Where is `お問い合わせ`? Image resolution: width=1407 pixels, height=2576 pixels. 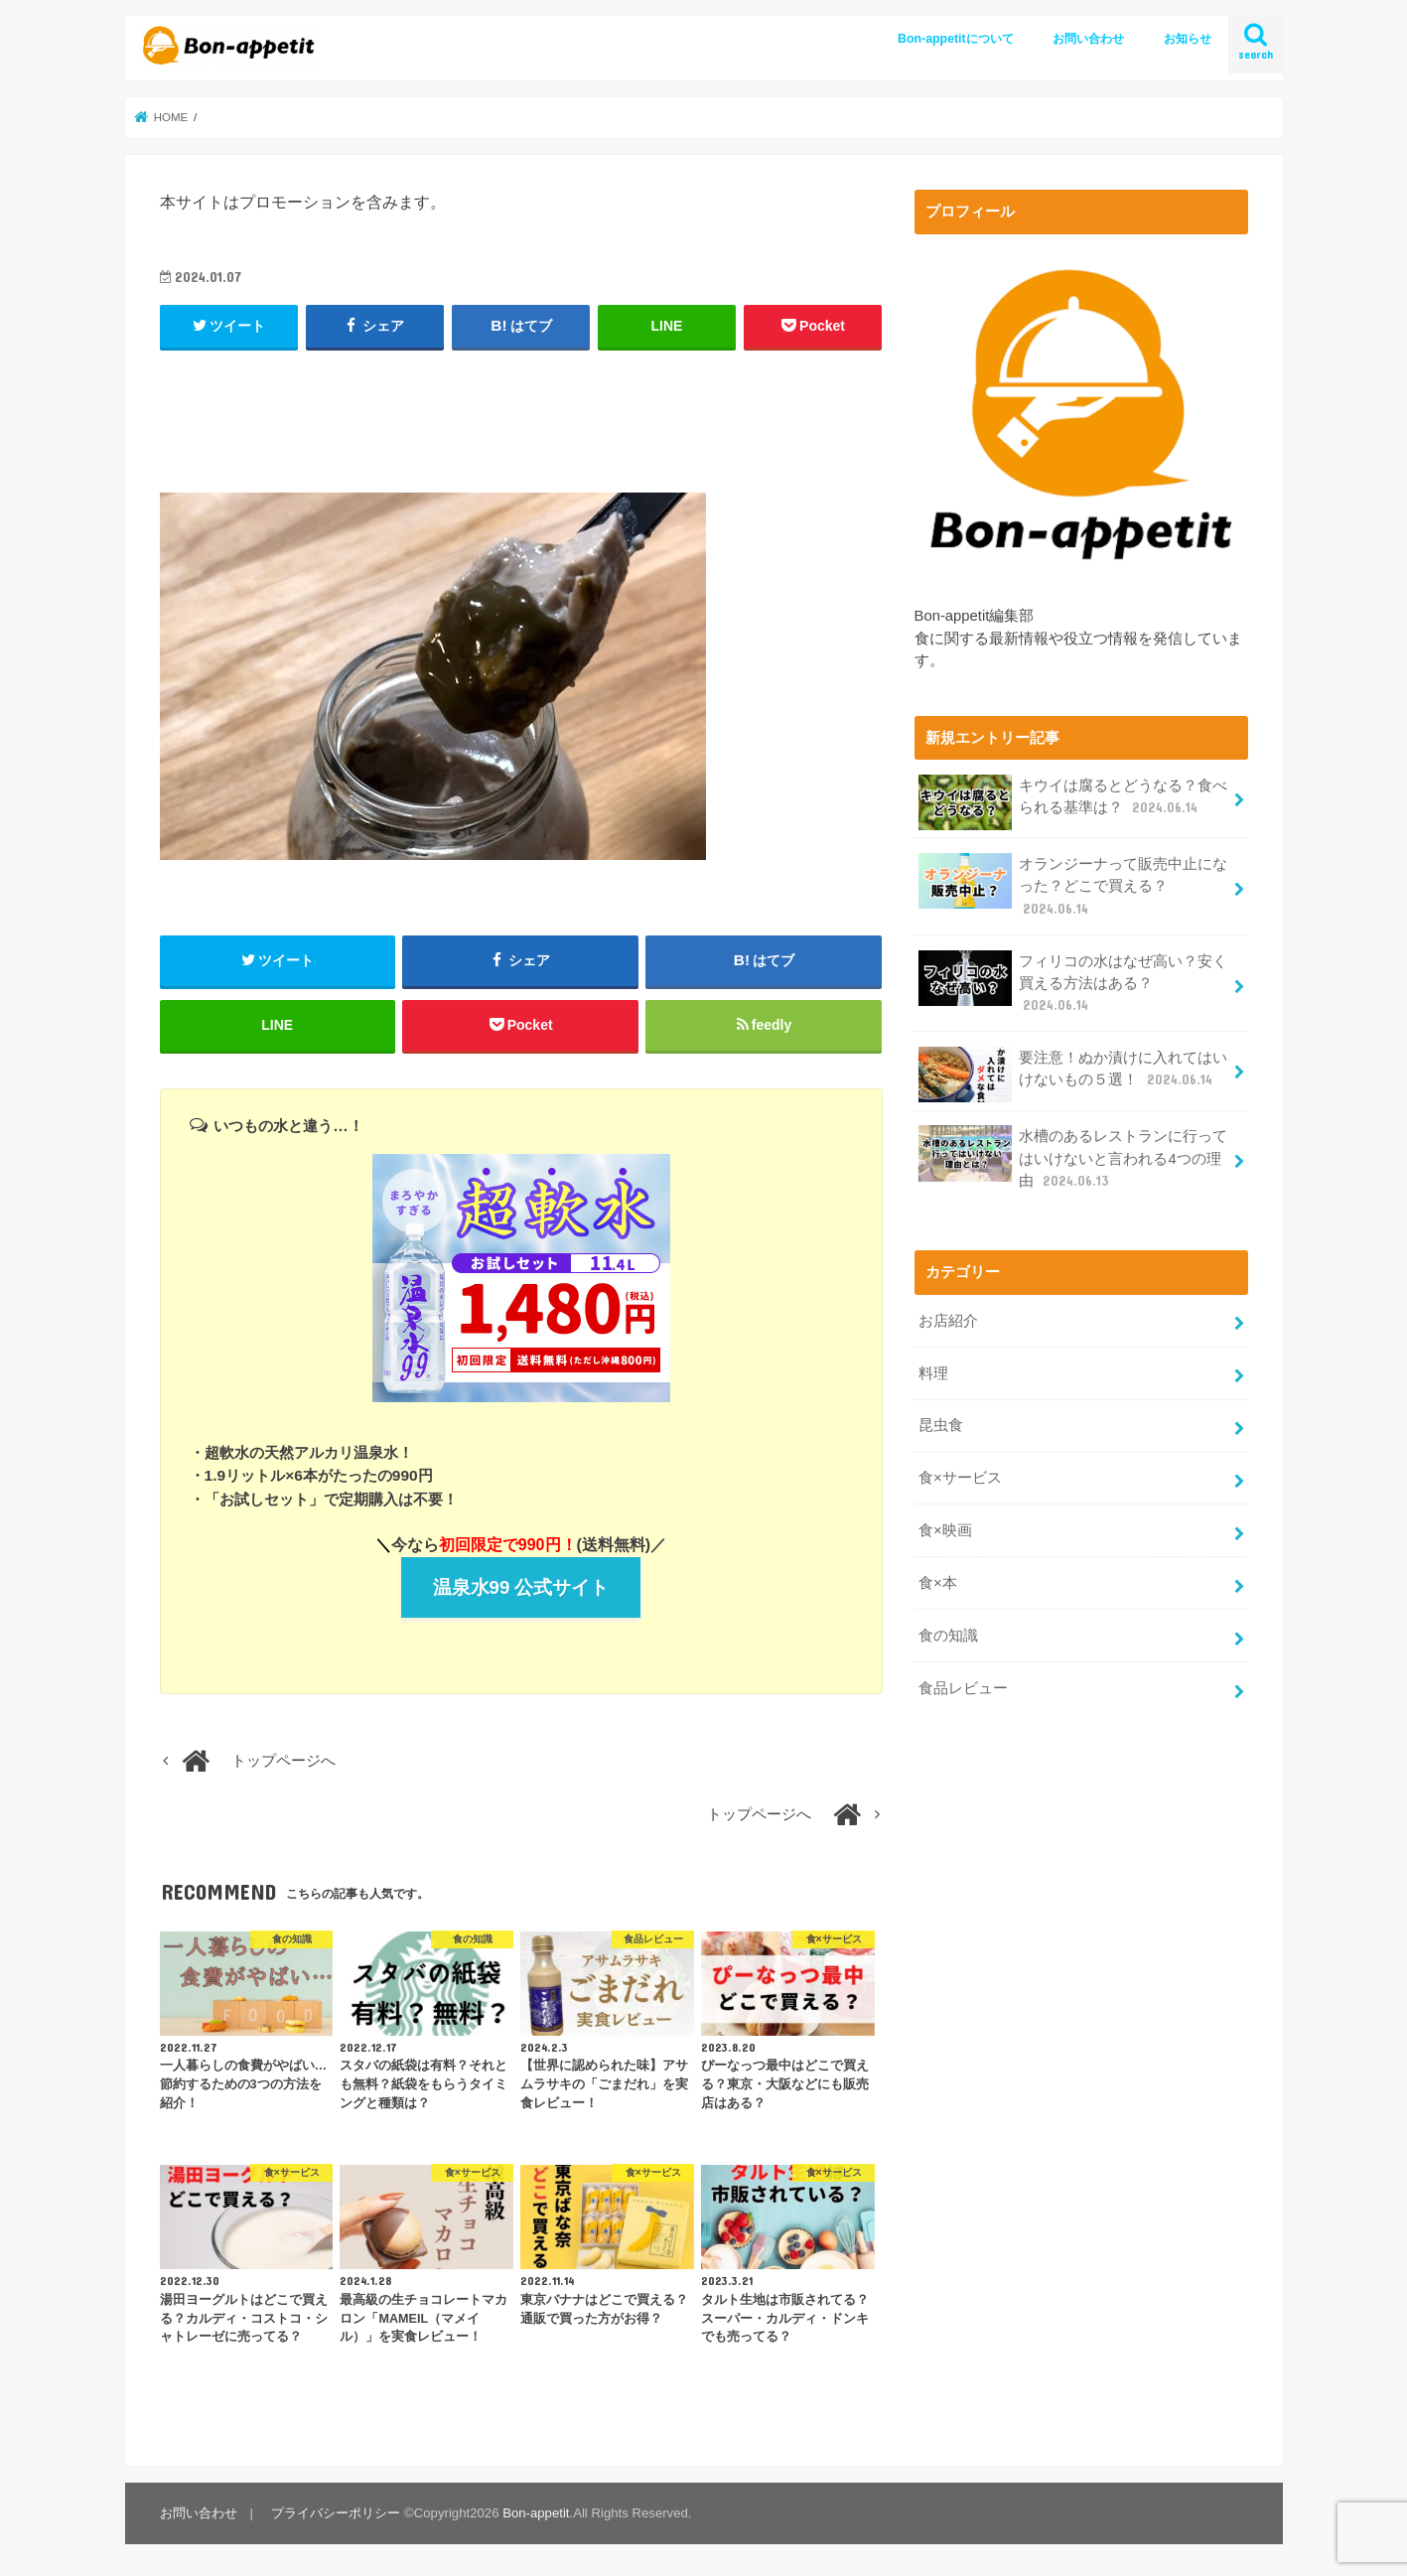
お問い合わせ is located at coordinates (1088, 39).